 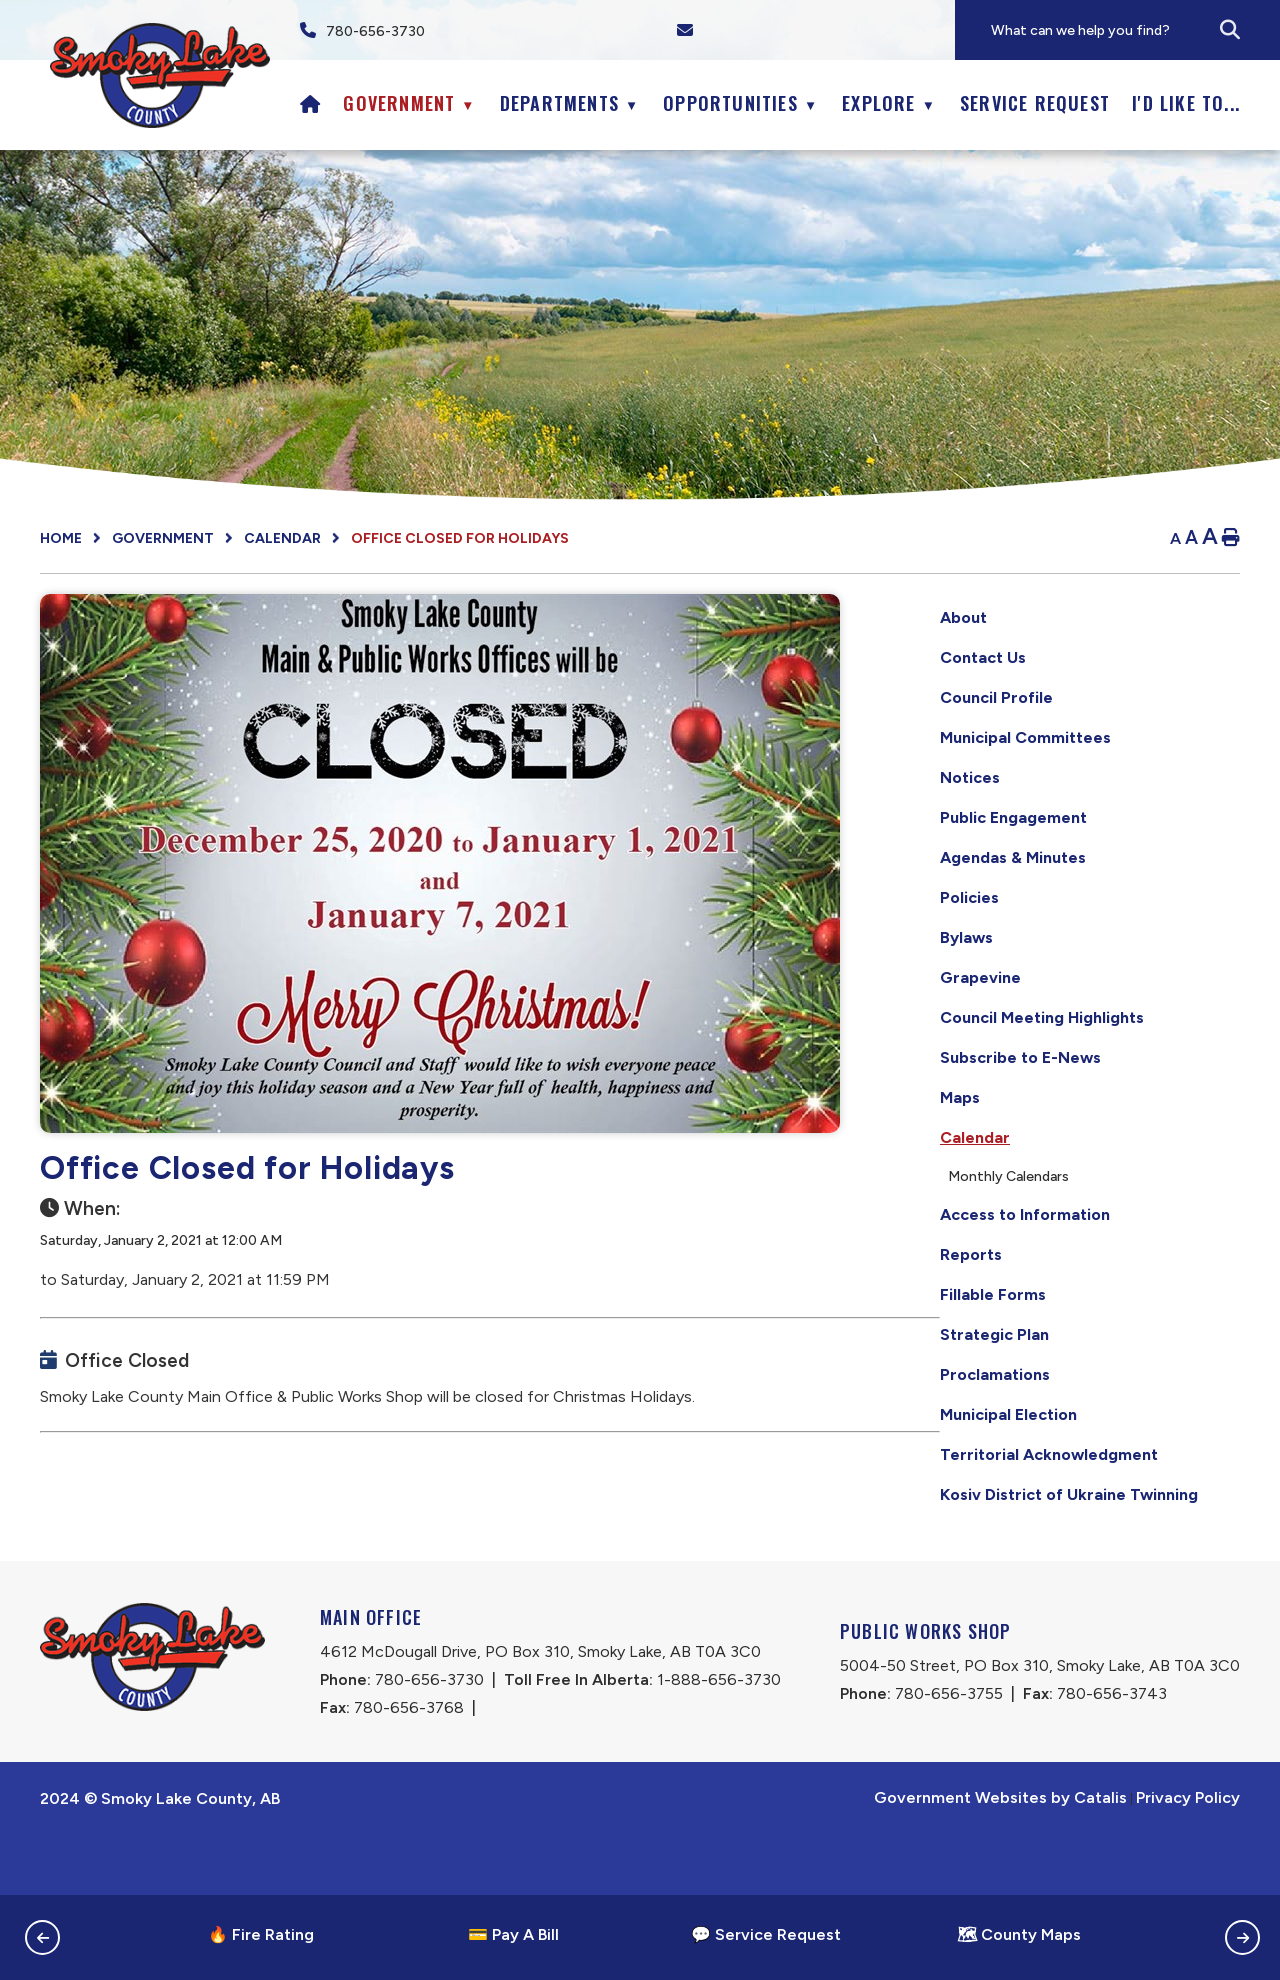 I want to click on 🔥 Fire Rating, so click(x=261, y=1934).